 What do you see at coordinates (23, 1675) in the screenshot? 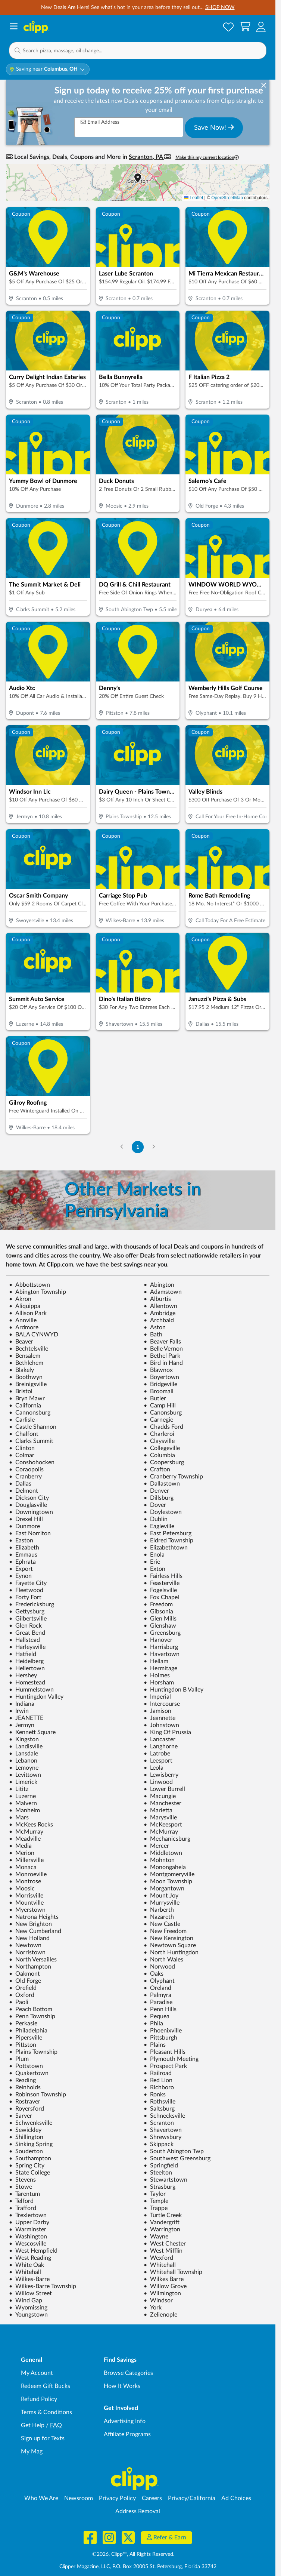
I see `Hershey` at bounding box center [23, 1675].